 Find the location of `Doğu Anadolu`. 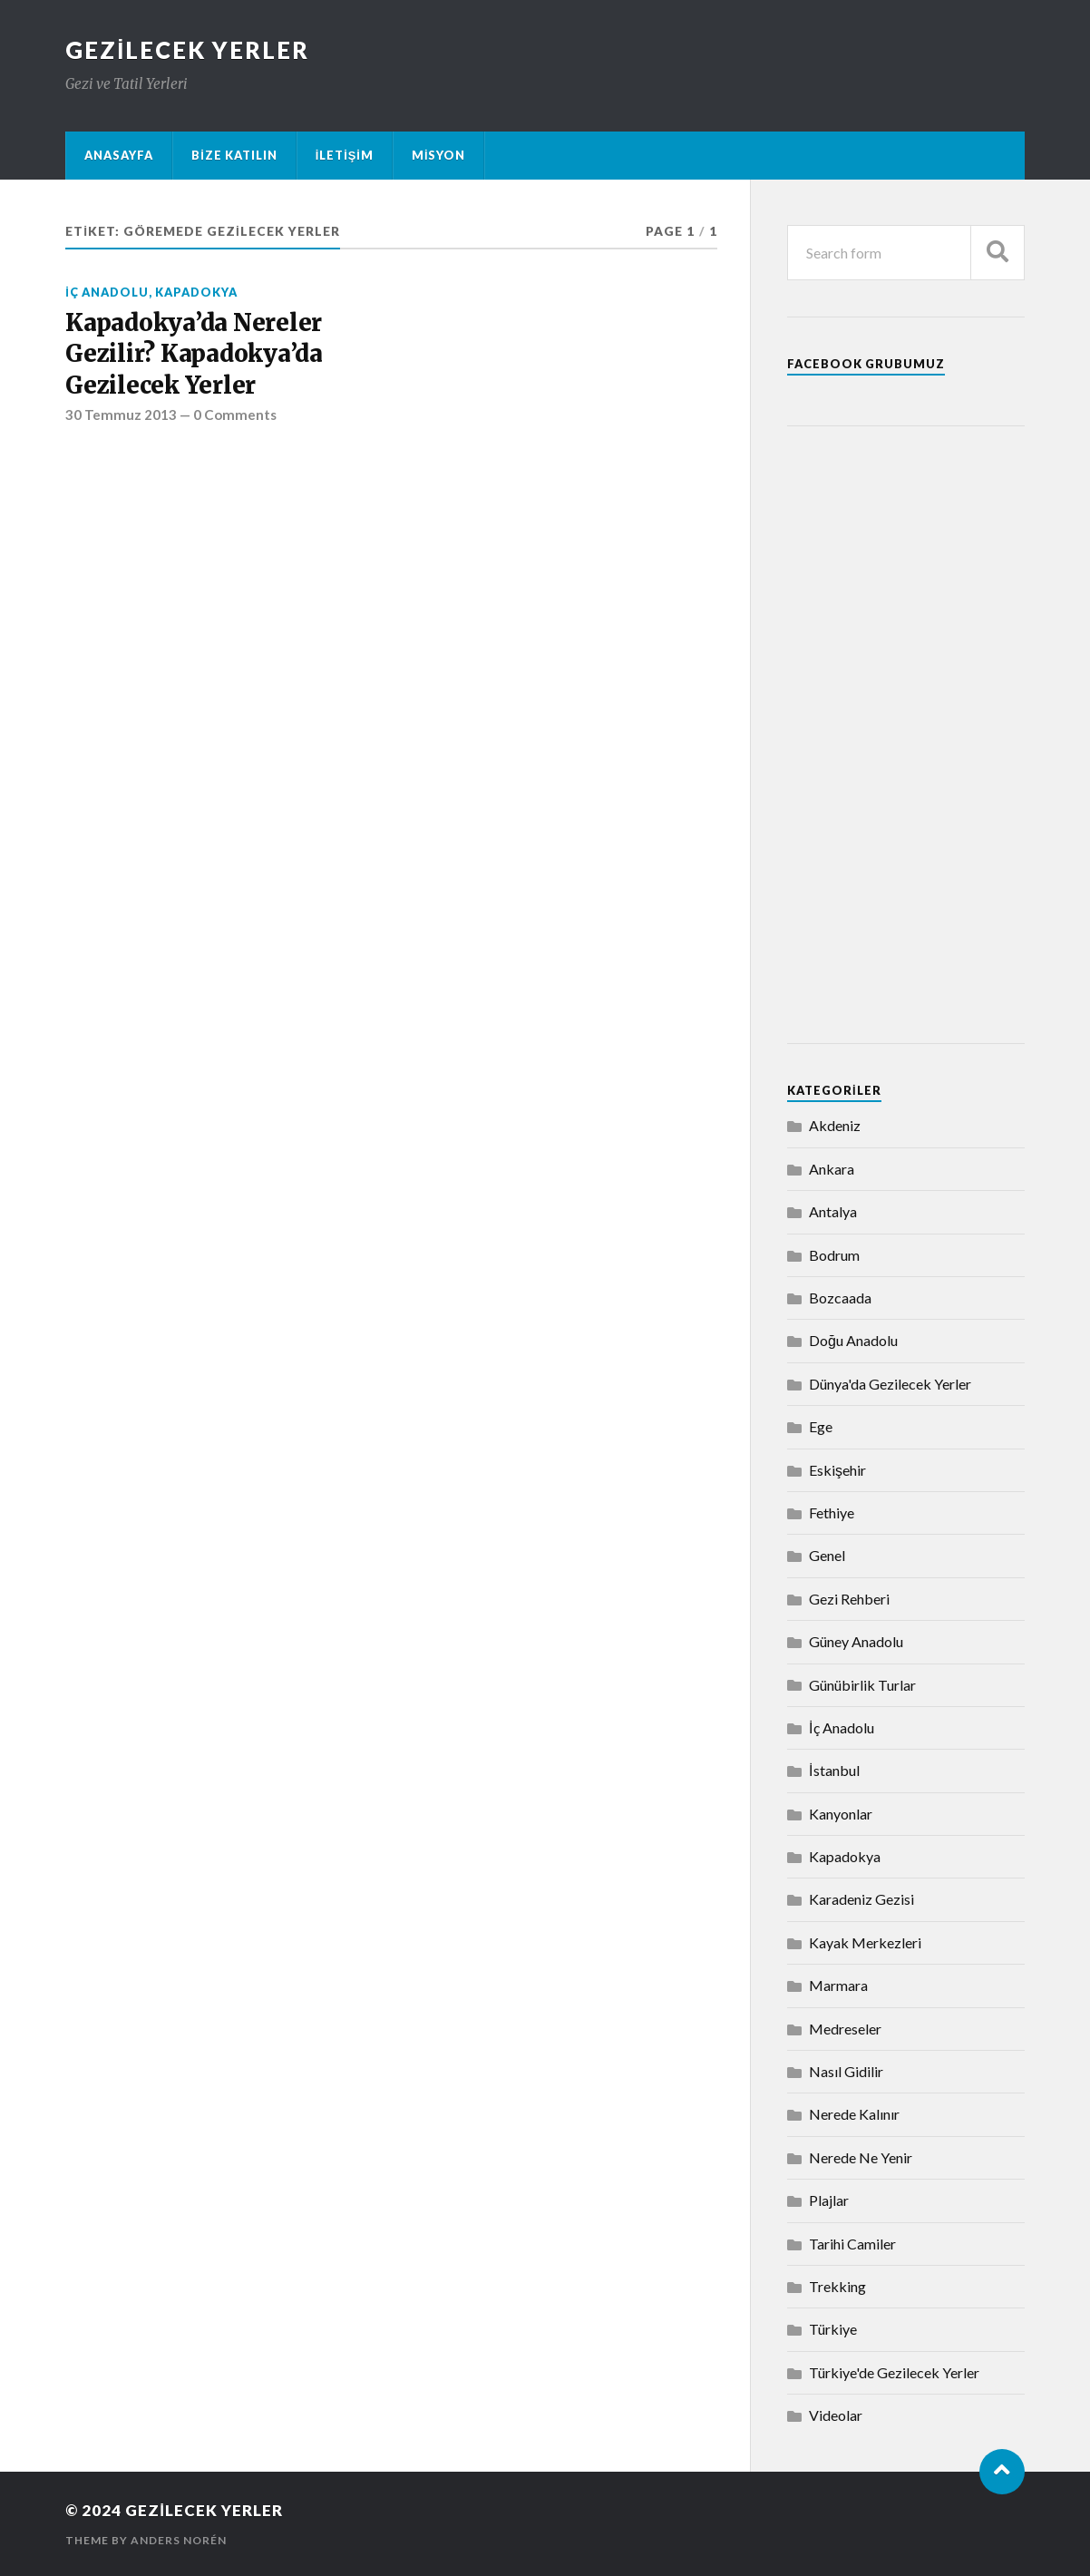

Doğu Anadolu is located at coordinates (853, 1340).